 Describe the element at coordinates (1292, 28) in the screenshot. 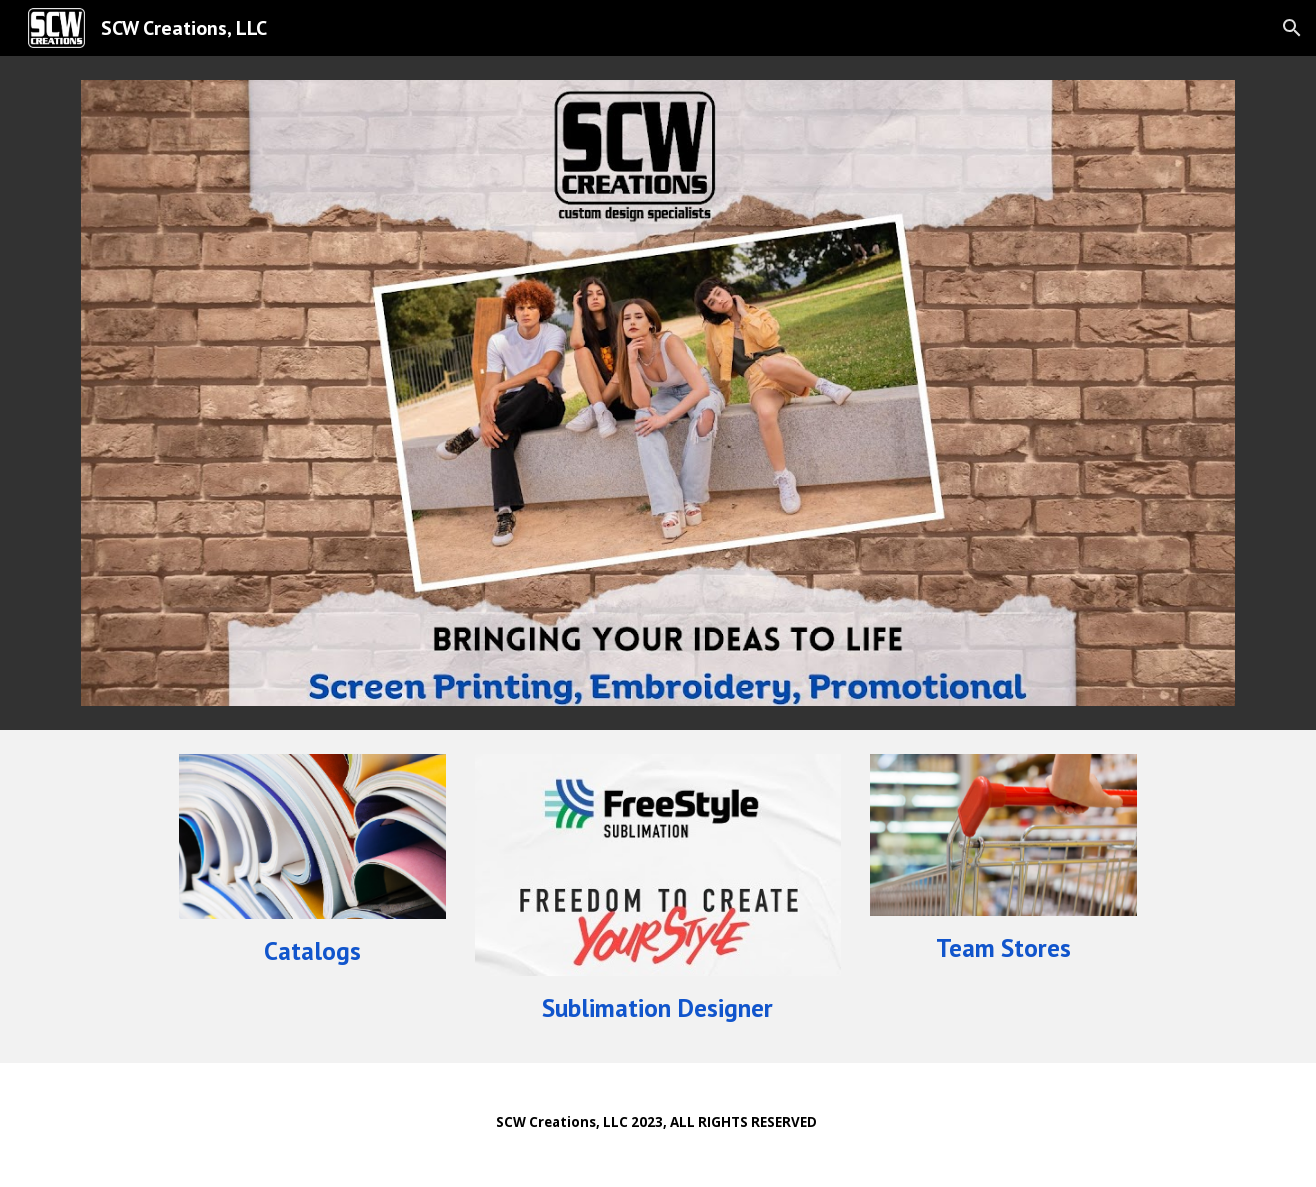

I see `[button]` at that location.